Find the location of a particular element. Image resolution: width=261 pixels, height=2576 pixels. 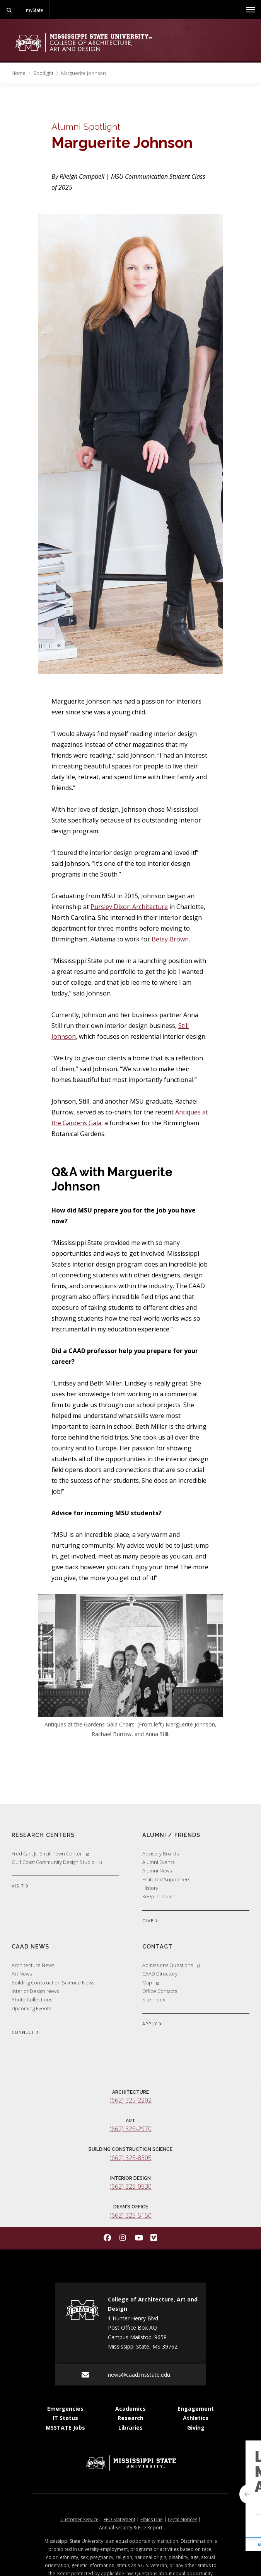

Ethics Line is located at coordinates (151, 2519).